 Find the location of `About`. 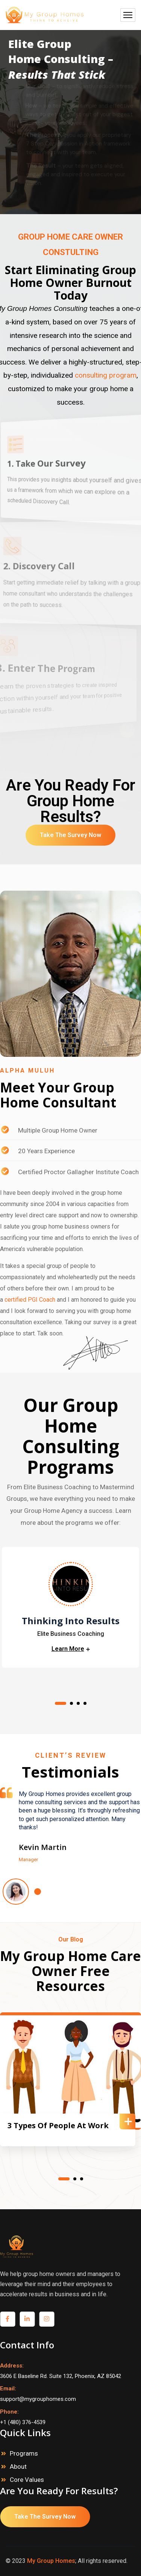

About is located at coordinates (18, 2466).